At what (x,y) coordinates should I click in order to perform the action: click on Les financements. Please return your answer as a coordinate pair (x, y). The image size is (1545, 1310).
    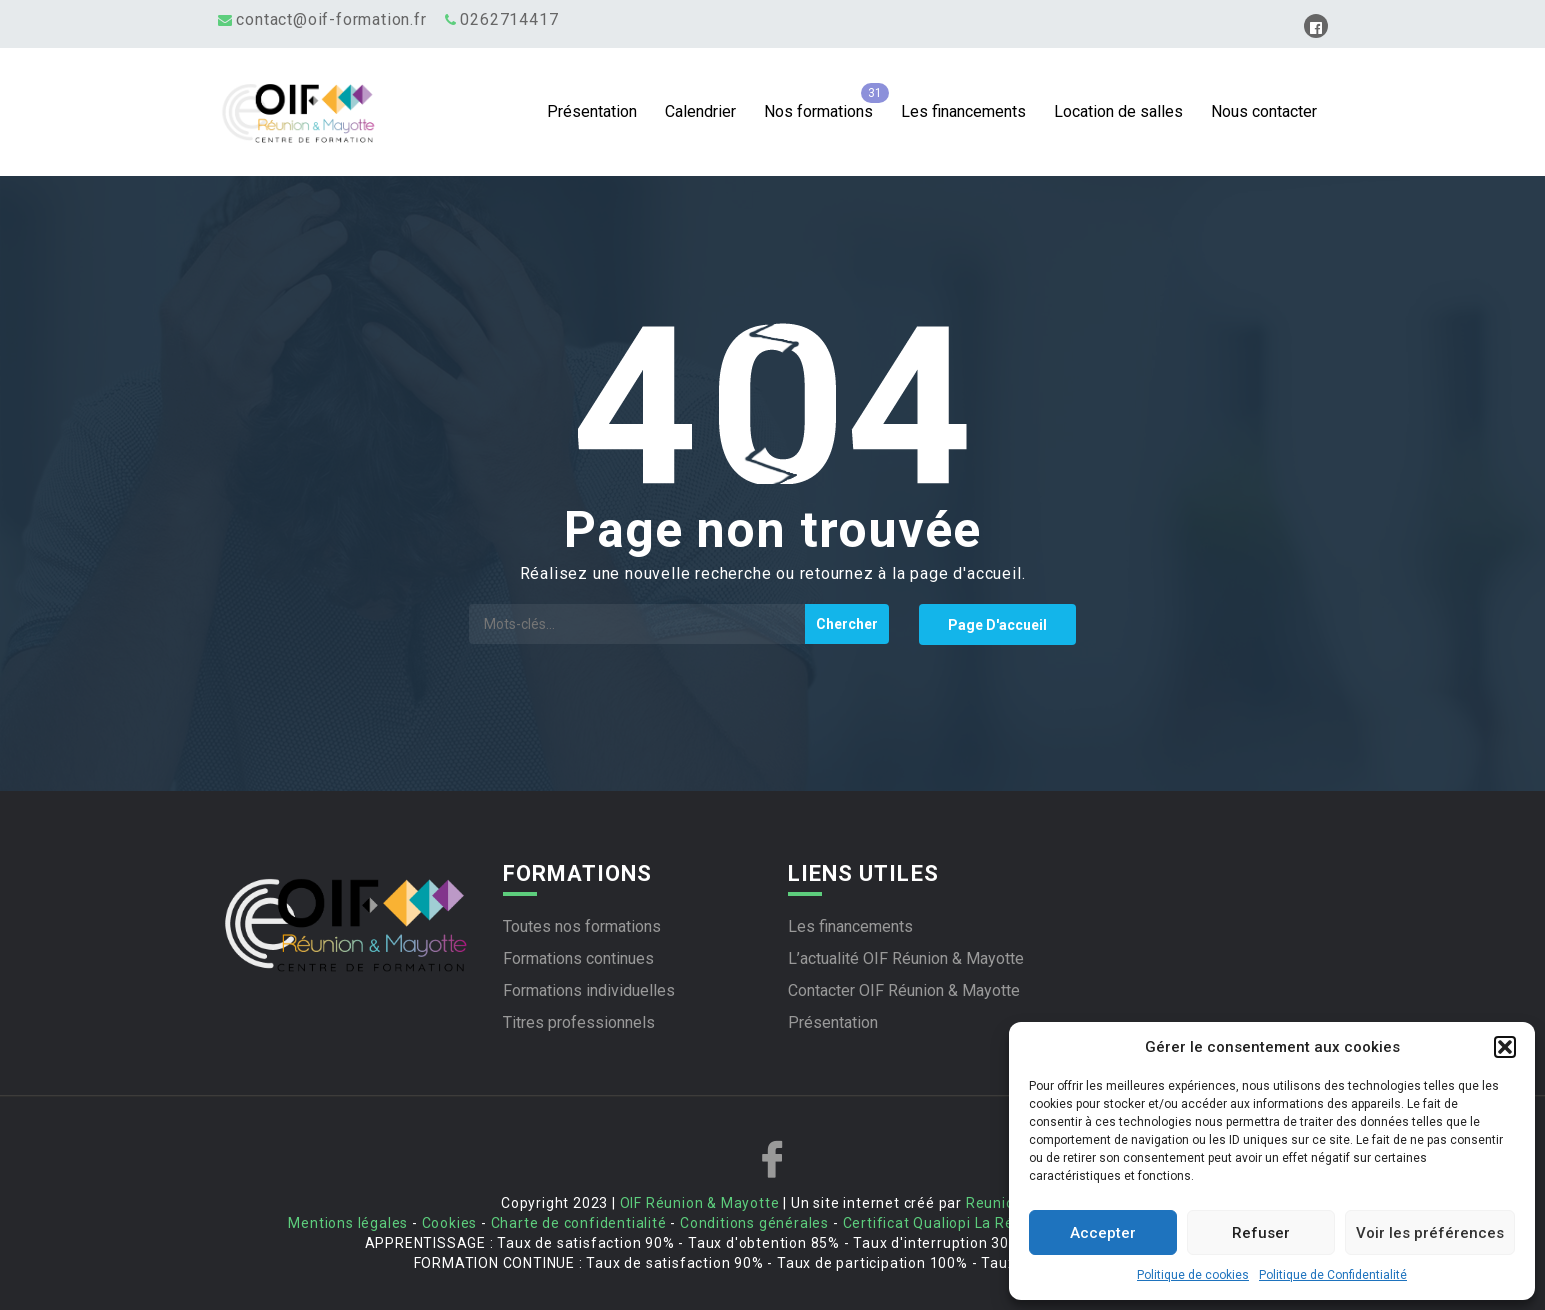
    Looking at the image, I should click on (963, 111).